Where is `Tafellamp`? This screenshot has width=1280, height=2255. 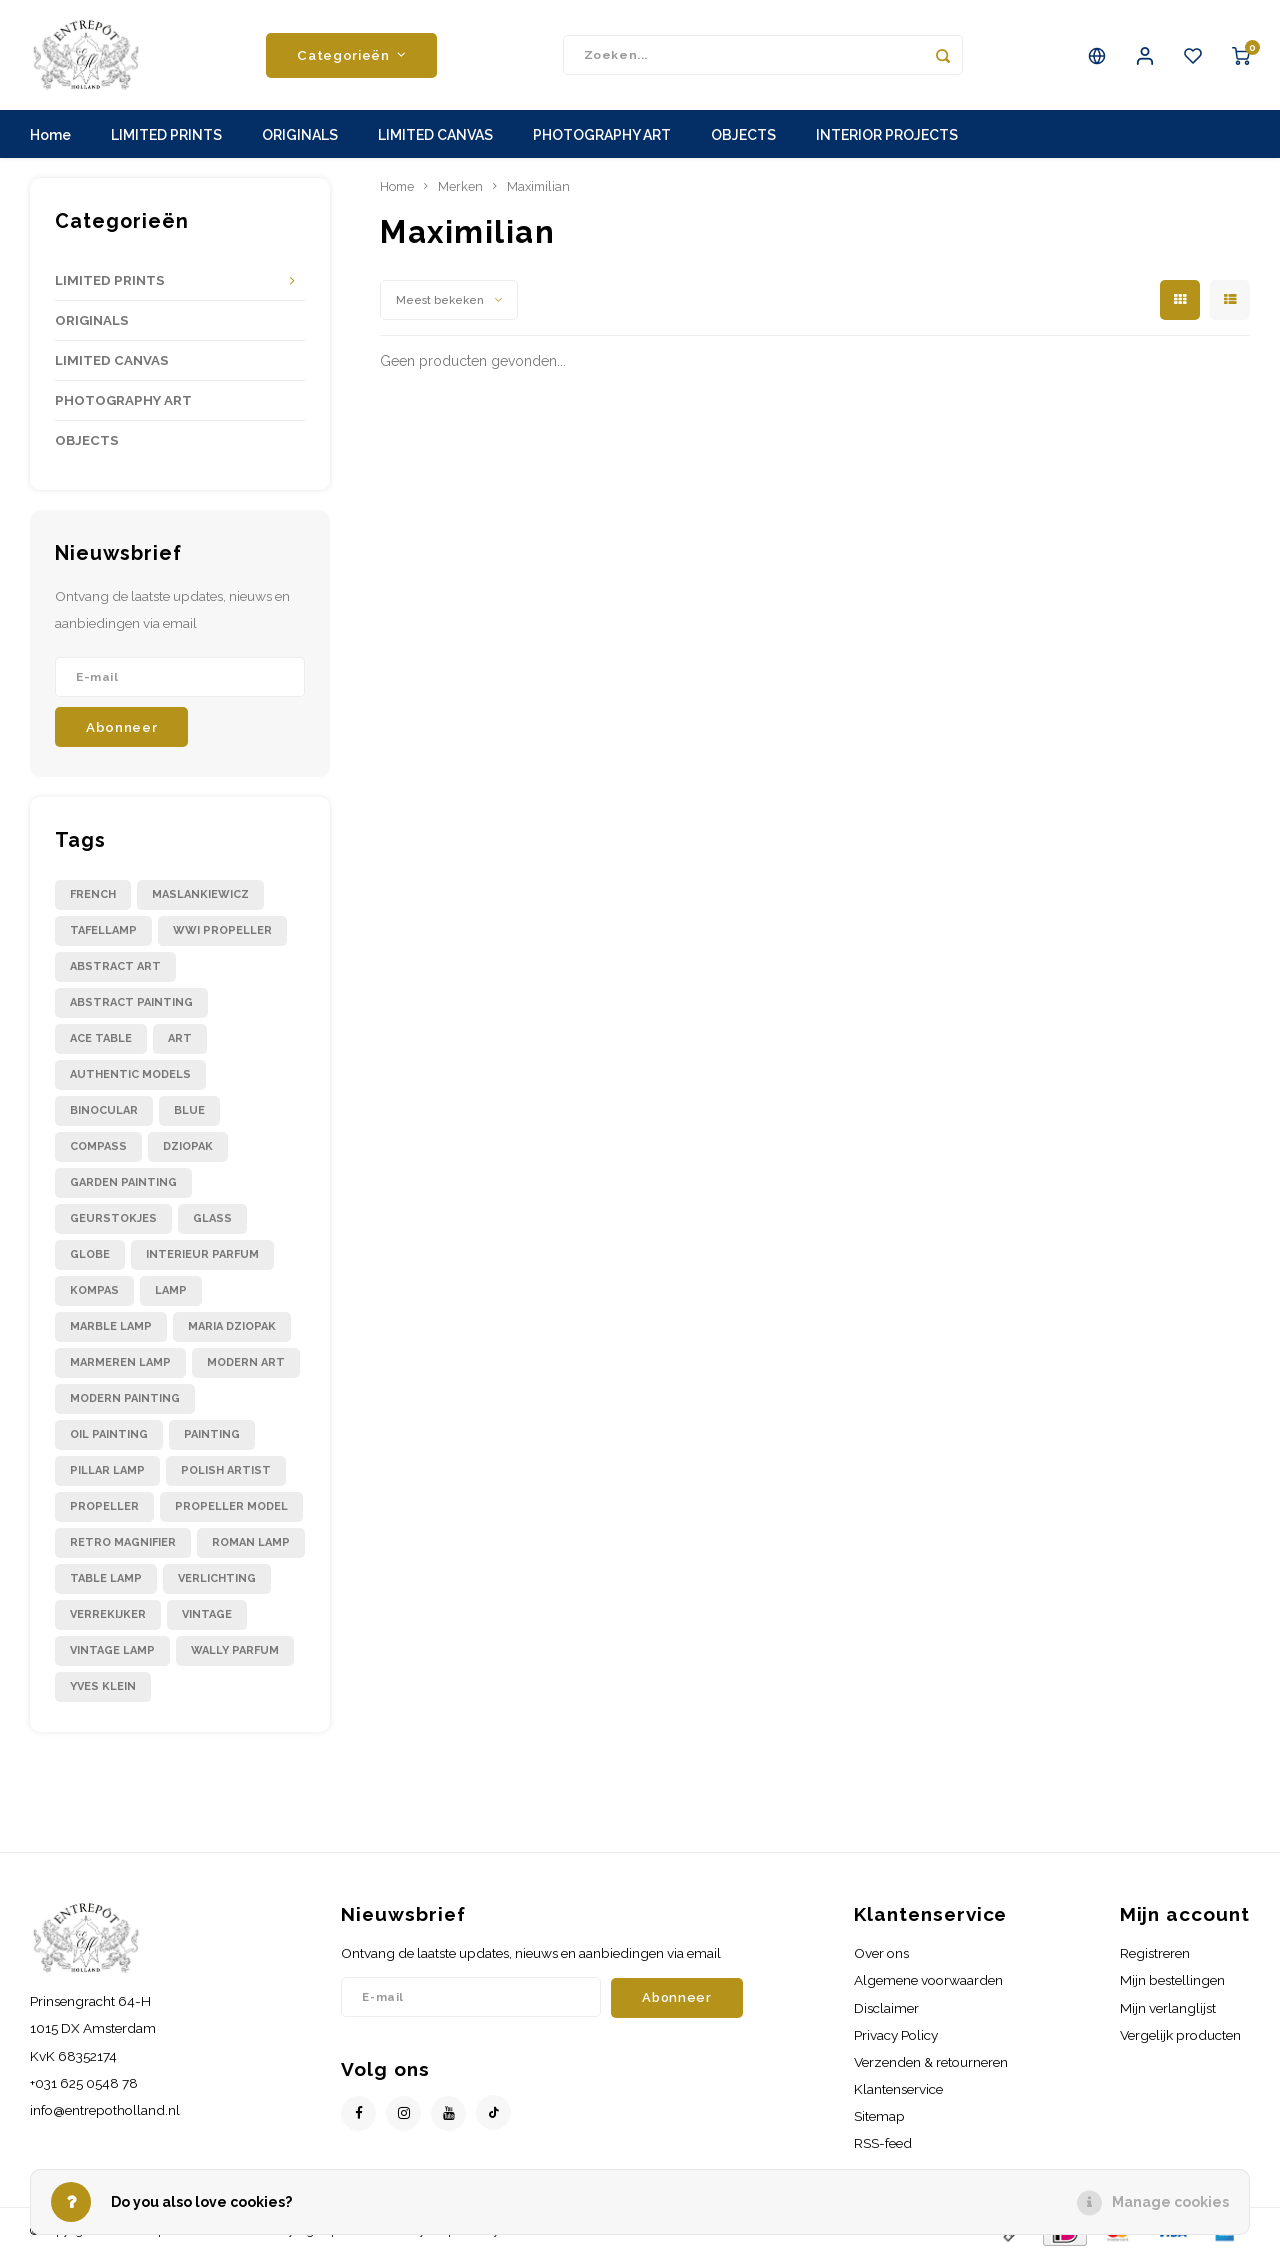
Tafellamp is located at coordinates (103, 930).